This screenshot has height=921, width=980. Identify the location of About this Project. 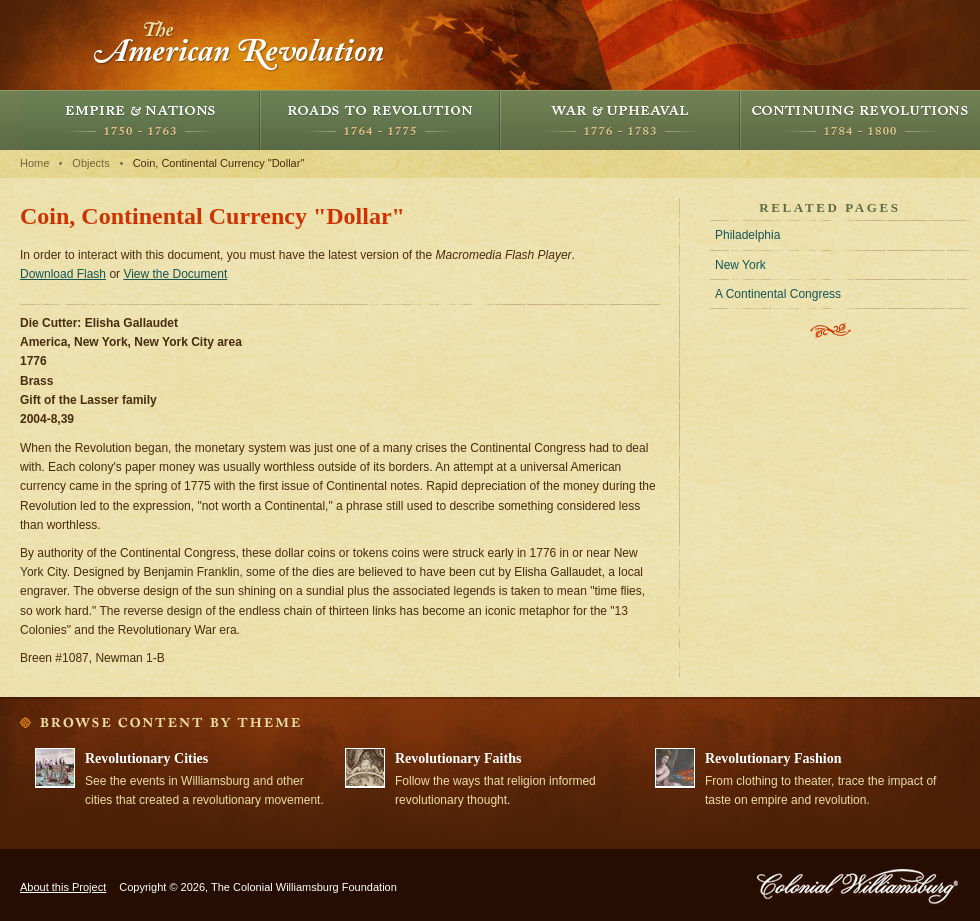
(63, 887).